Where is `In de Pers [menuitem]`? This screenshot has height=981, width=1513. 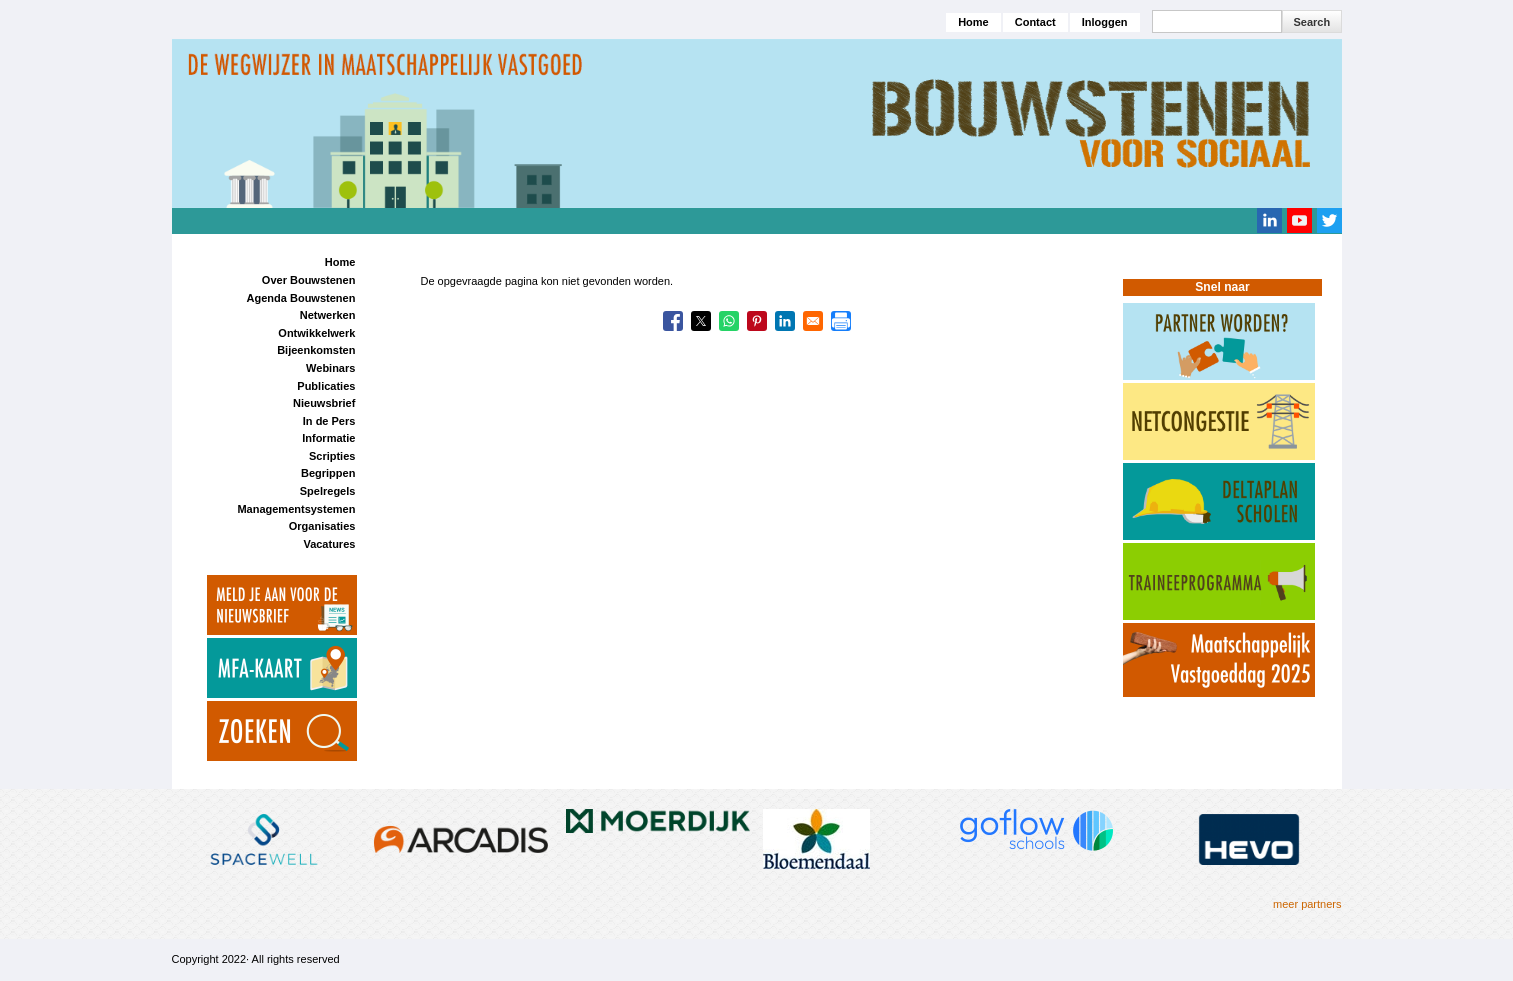 In de Pers [menuitem] is located at coordinates (329, 421).